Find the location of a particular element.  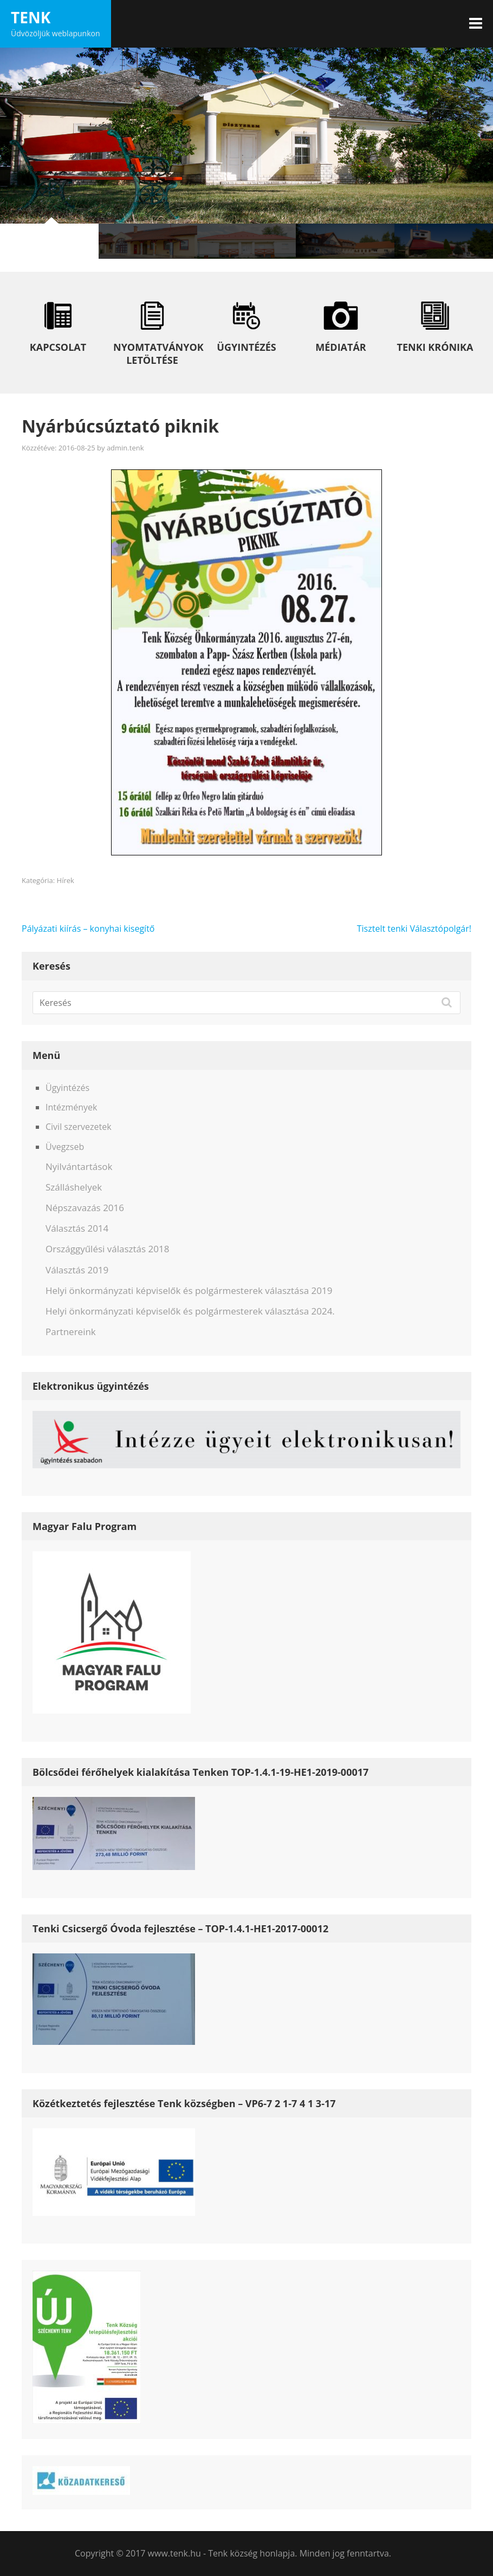

Országgyűlési választás 2018 is located at coordinates (107, 1249).